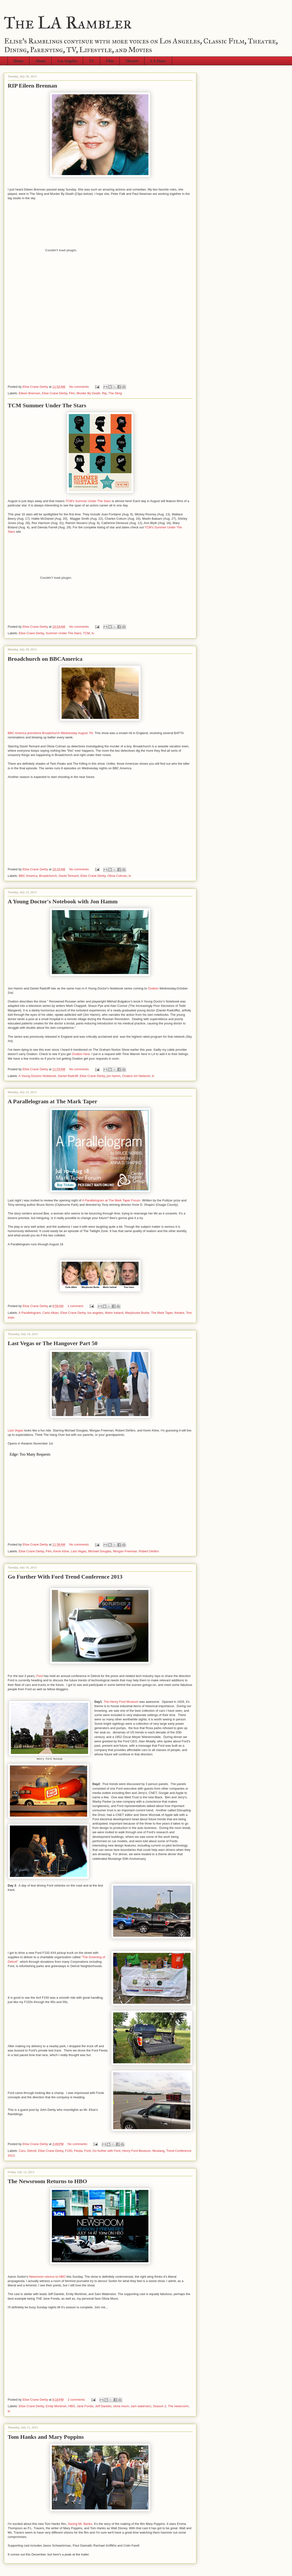  I want to click on tv, so click(93, 633).